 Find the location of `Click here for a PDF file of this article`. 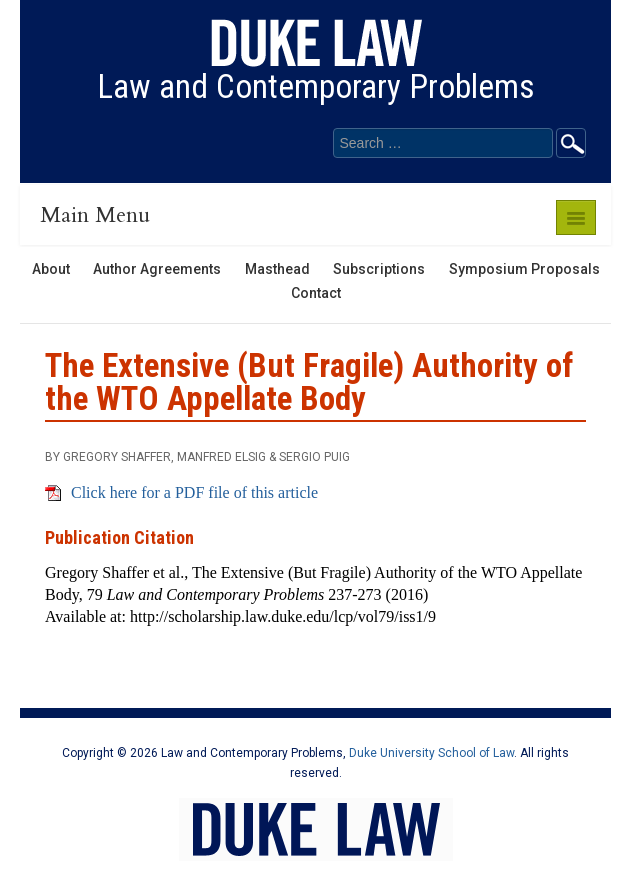

Click here for a PDF file of this article is located at coordinates (194, 492).